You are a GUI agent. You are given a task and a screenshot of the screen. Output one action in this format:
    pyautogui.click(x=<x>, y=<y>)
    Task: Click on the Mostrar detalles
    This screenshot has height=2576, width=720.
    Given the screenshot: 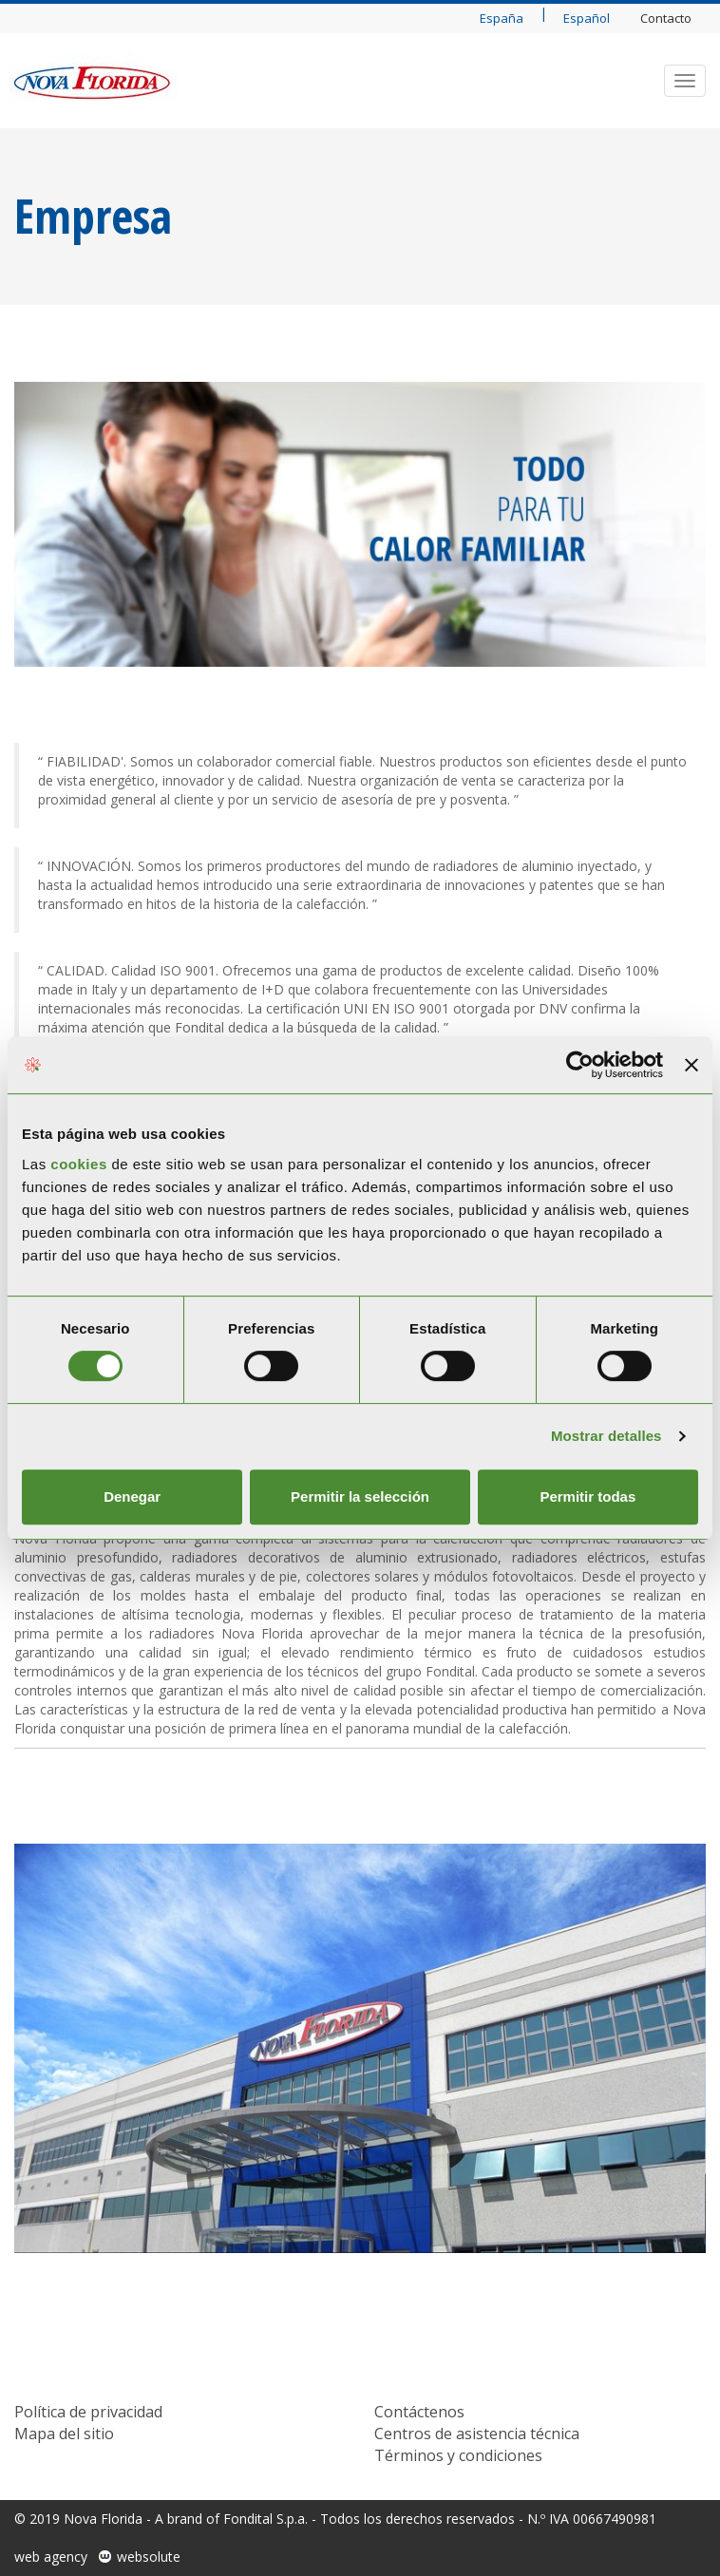 What is the action you would take?
    pyautogui.click(x=606, y=1436)
    